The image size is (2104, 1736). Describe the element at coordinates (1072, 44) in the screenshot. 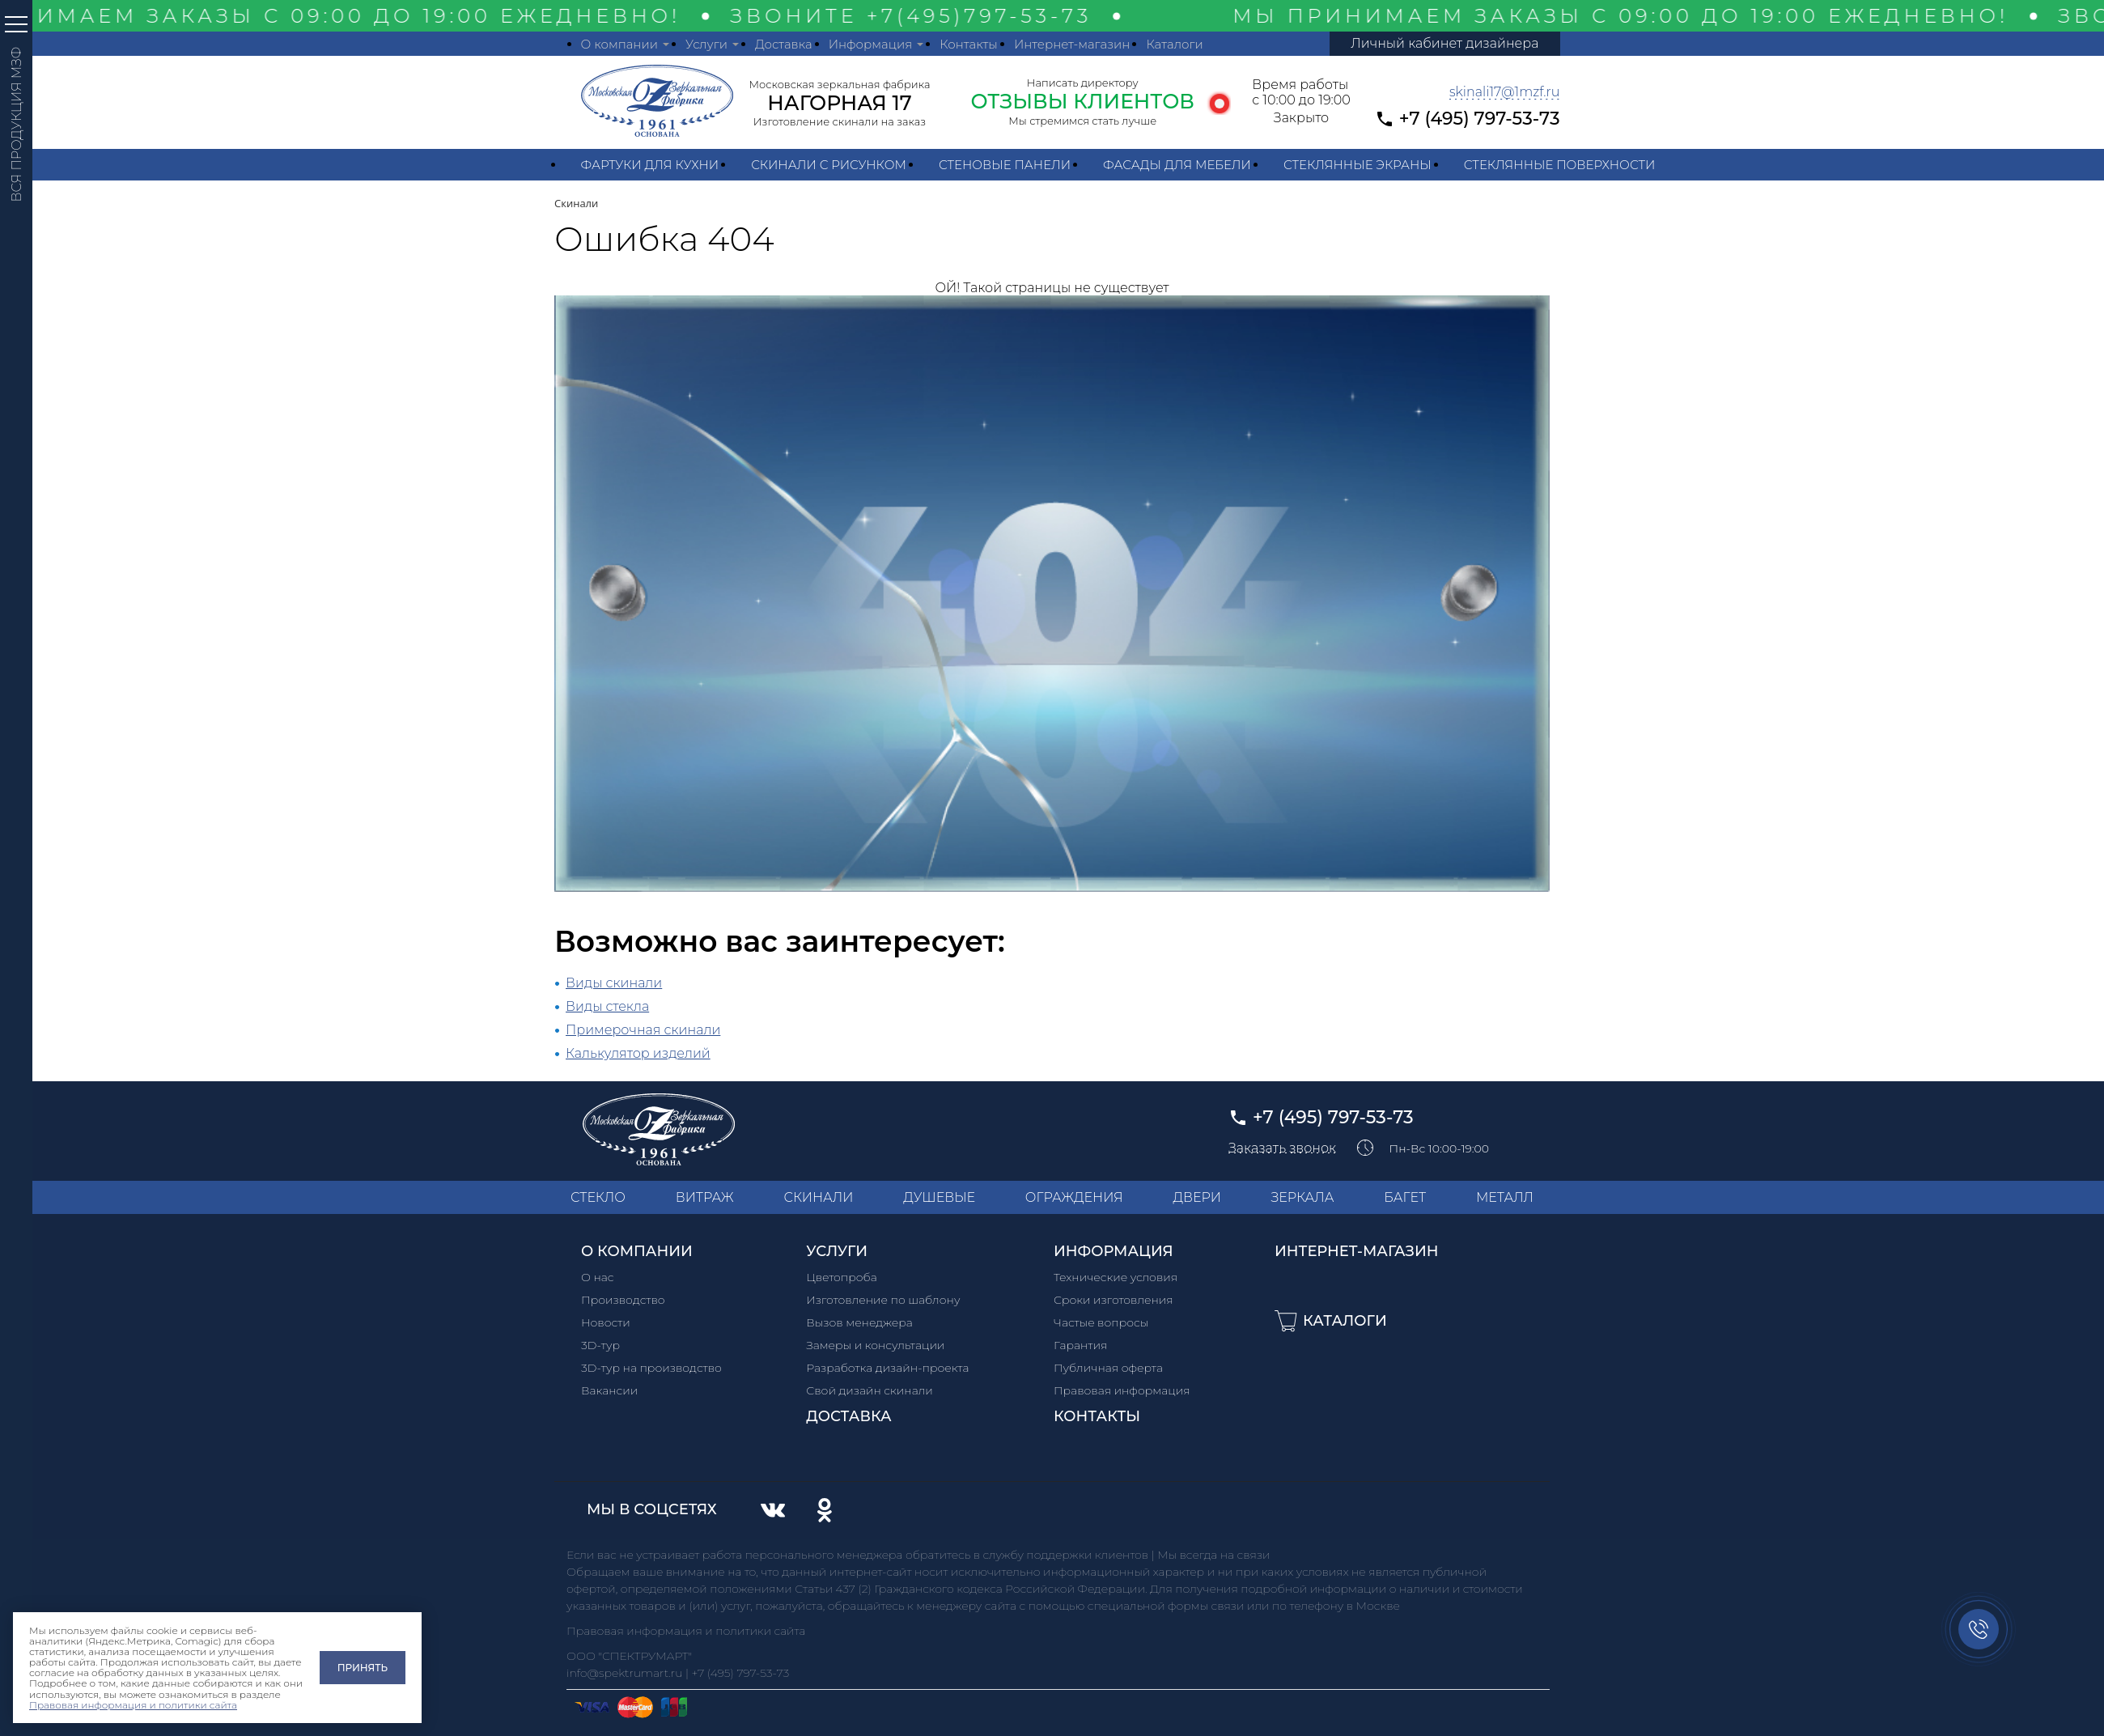

I see `Интернет-магазин` at that location.